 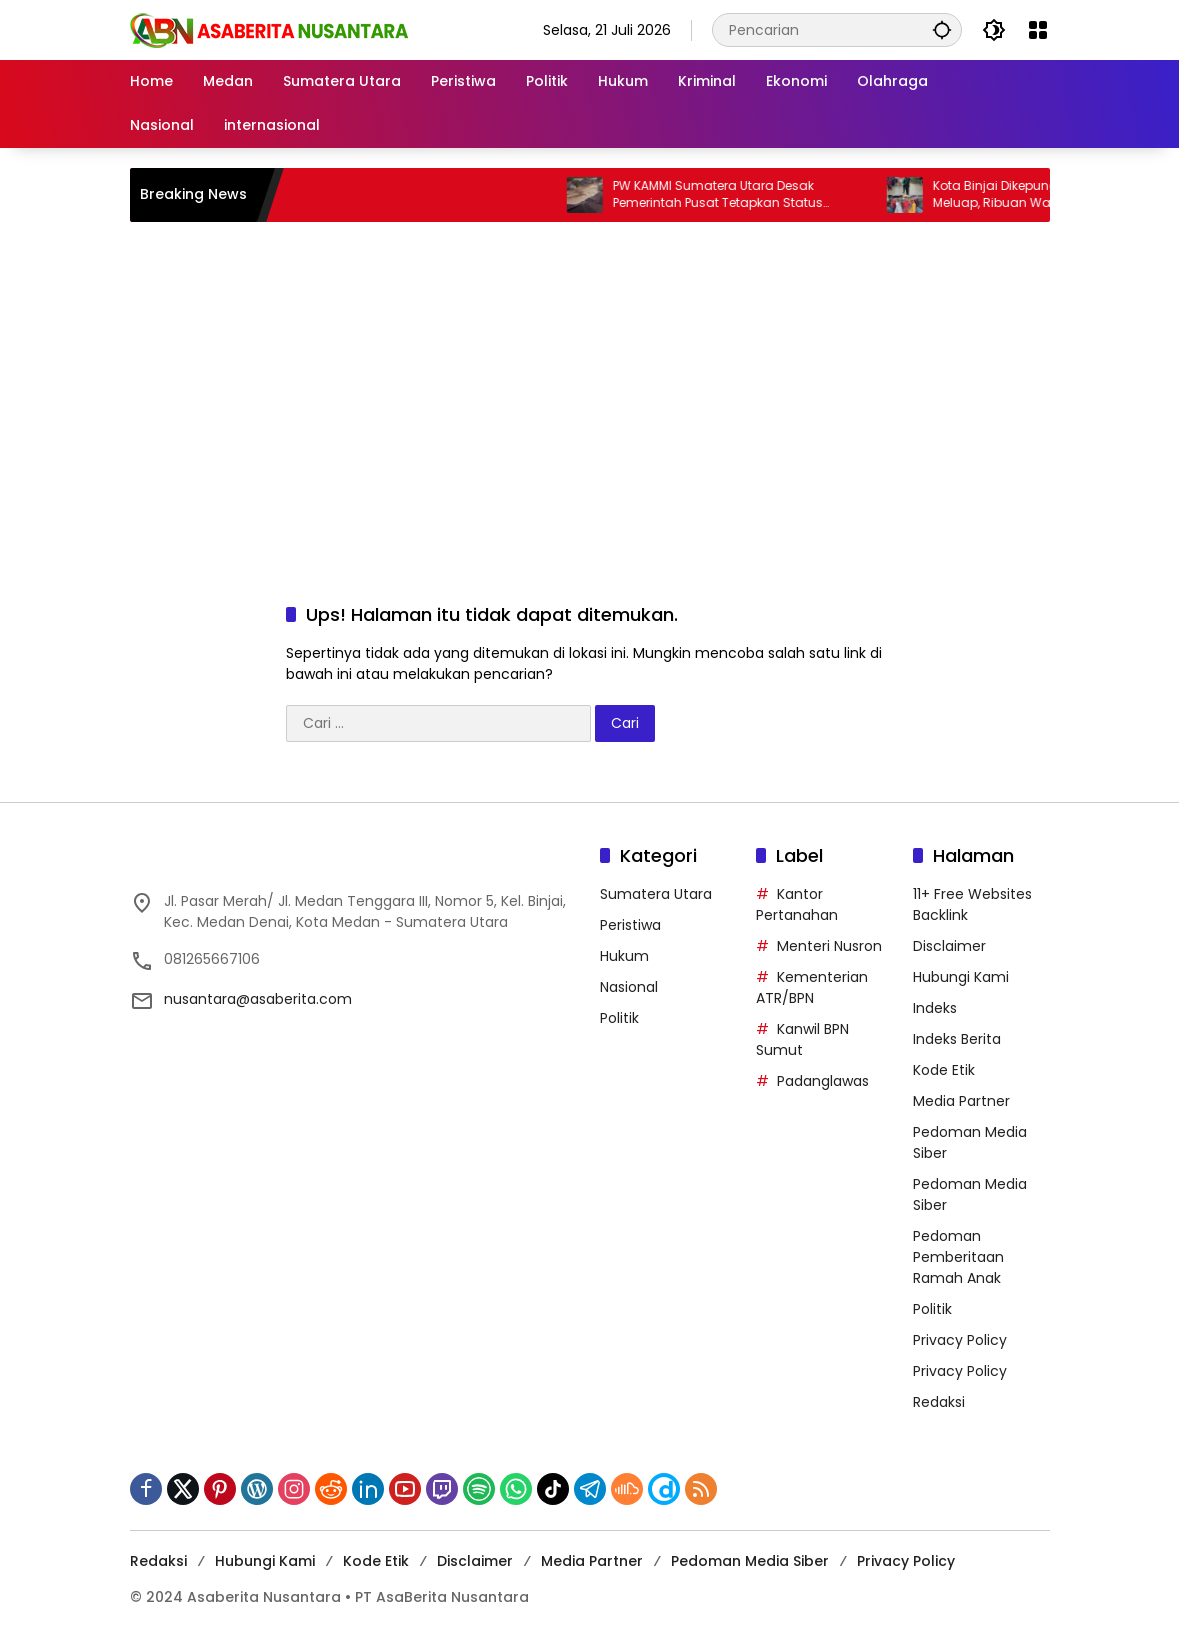 I want to click on Indeks Berita, so click(x=957, y=1039).